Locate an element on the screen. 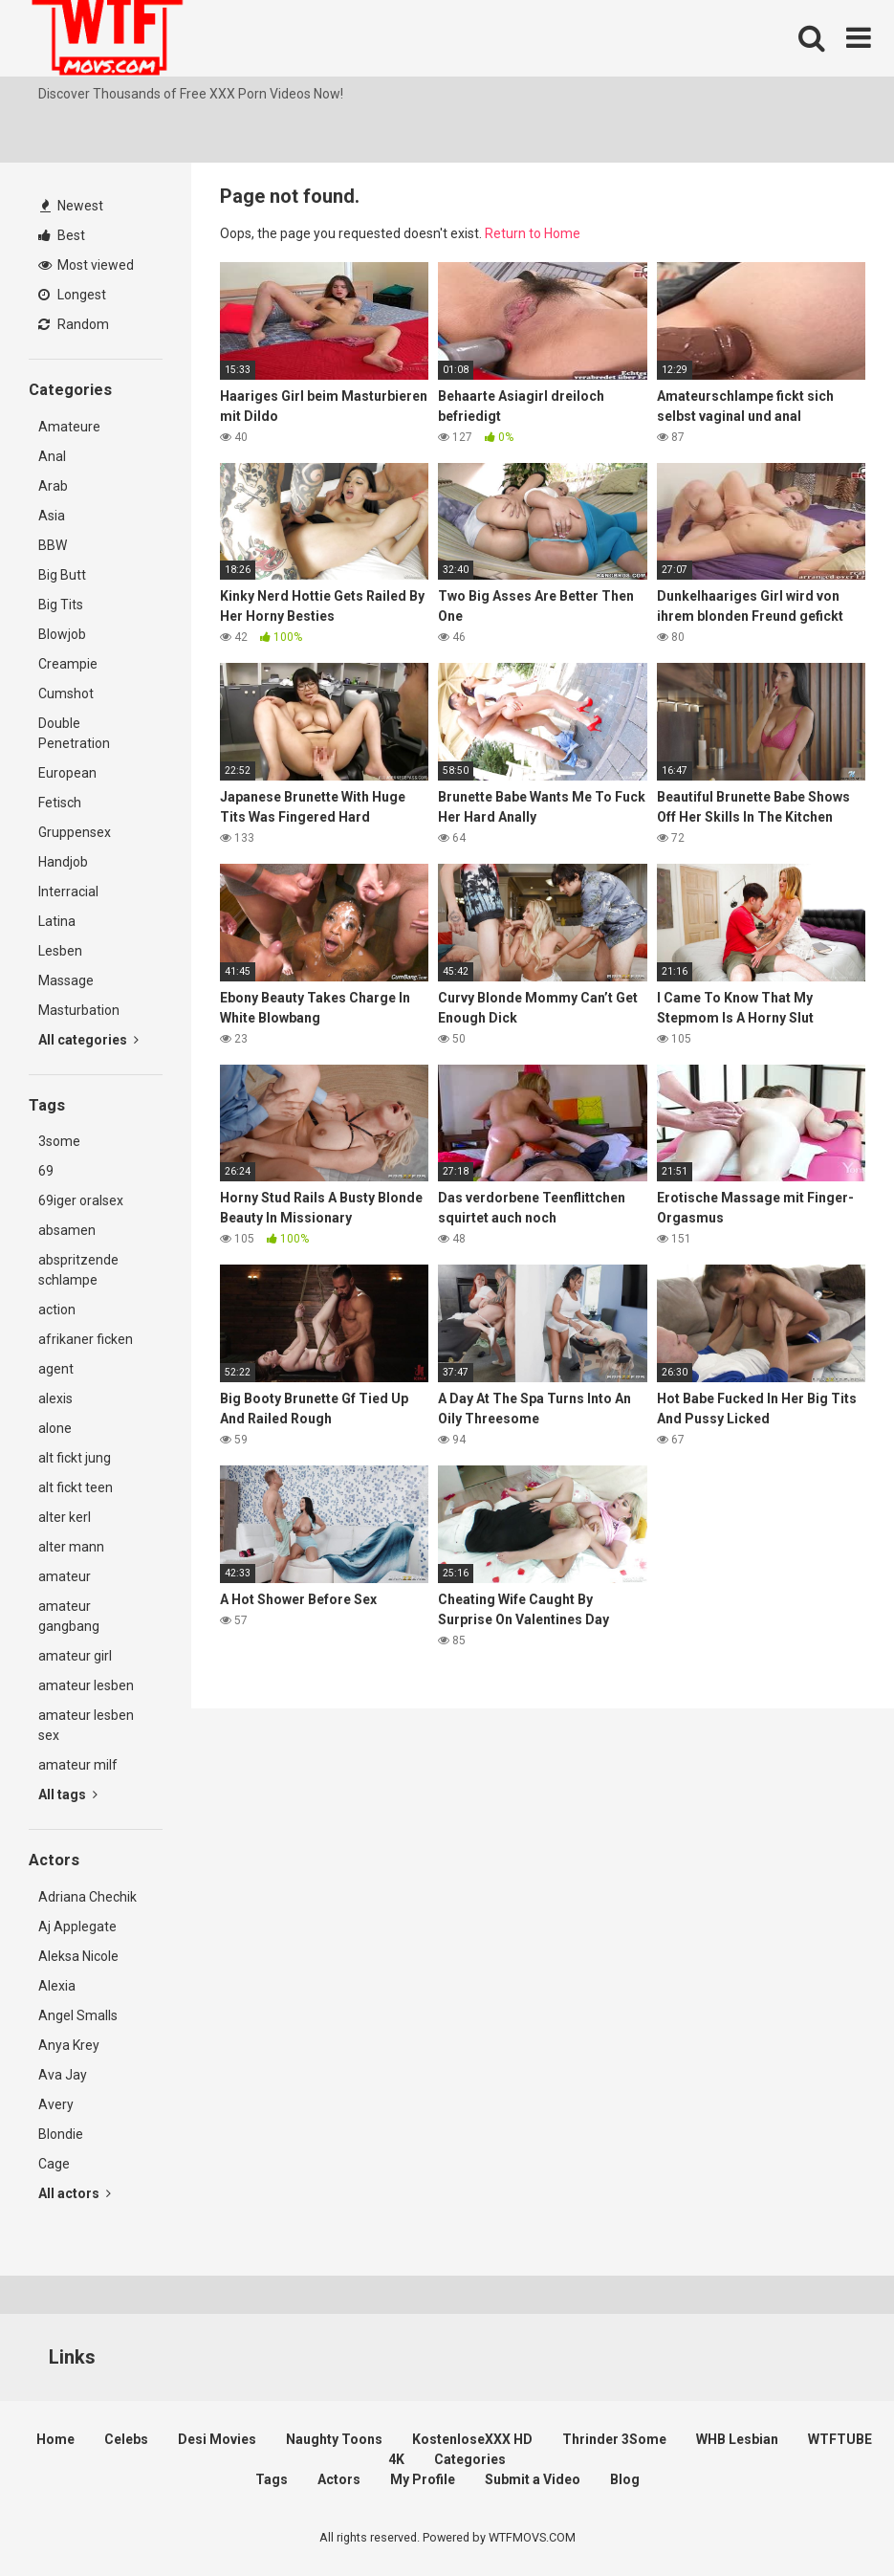  afrikaner ficken is located at coordinates (85, 1339).